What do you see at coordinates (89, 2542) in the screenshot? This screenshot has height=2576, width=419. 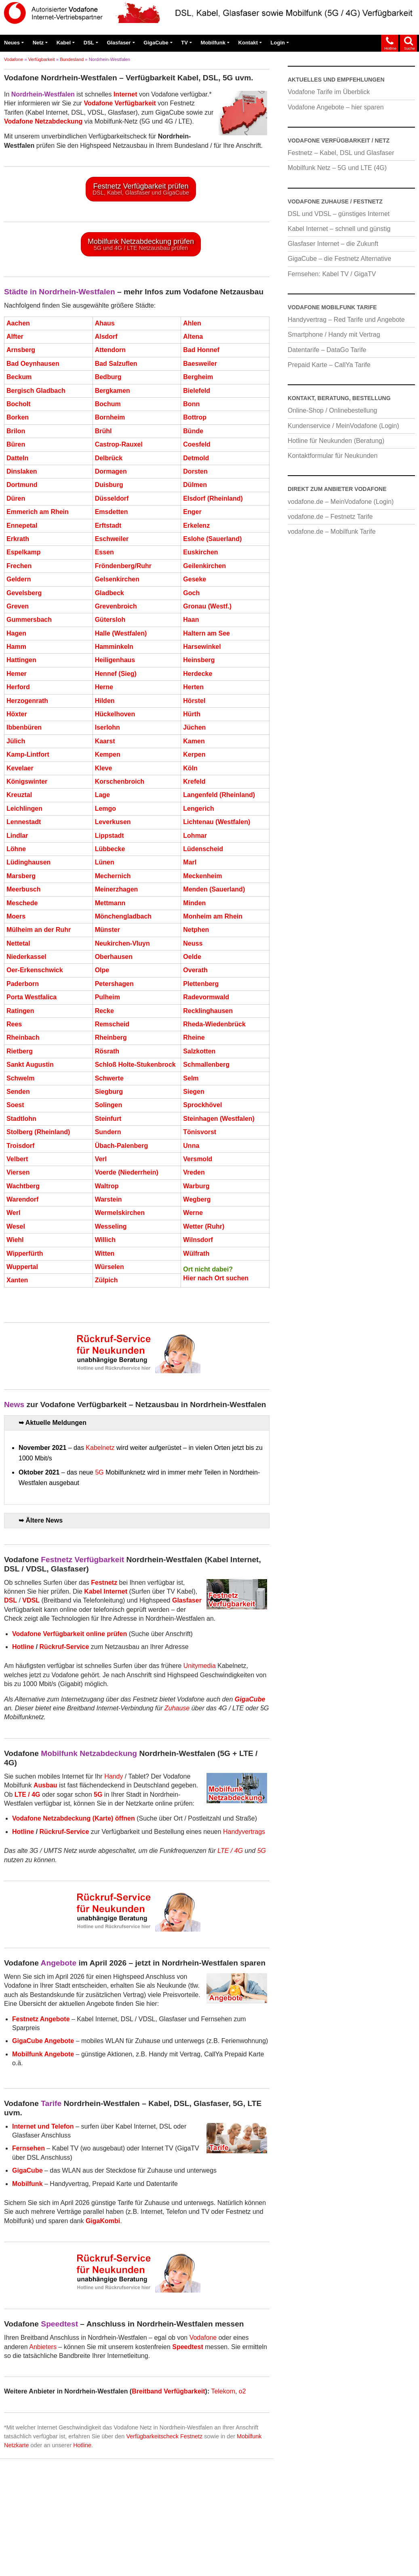 I see `blau.de` at bounding box center [89, 2542].